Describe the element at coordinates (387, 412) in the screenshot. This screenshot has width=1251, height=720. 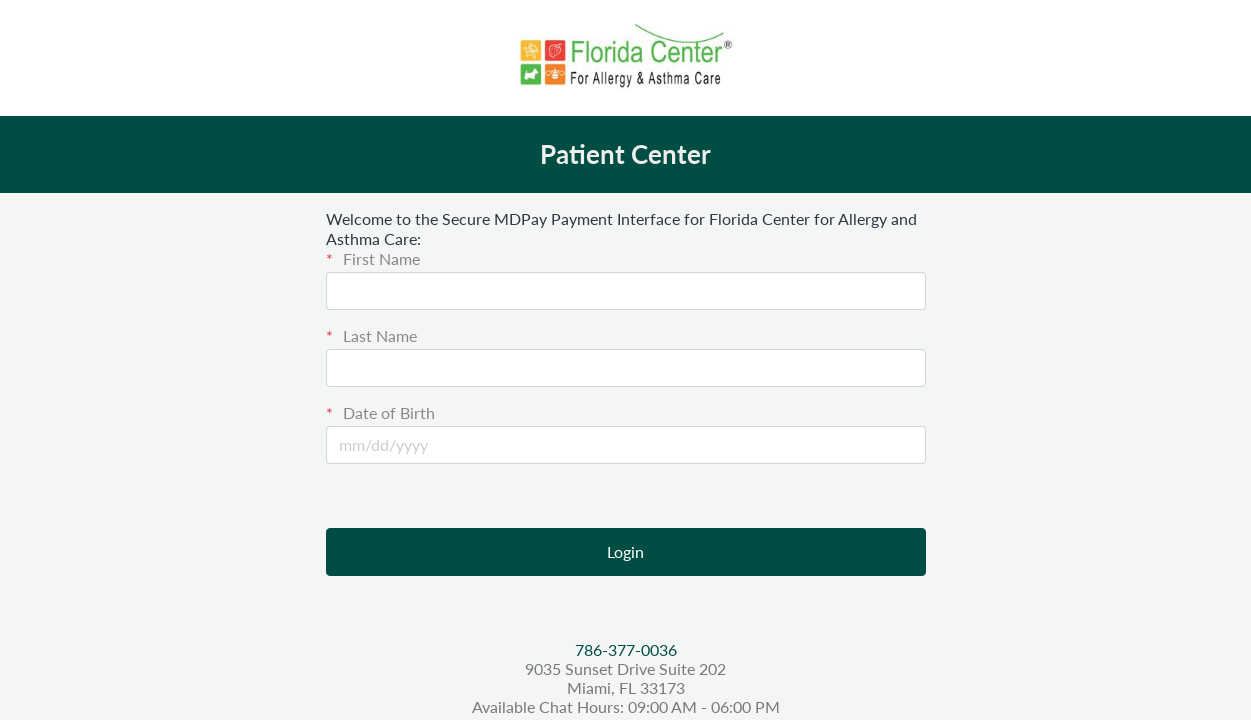
I see `Date of Birth` at that location.